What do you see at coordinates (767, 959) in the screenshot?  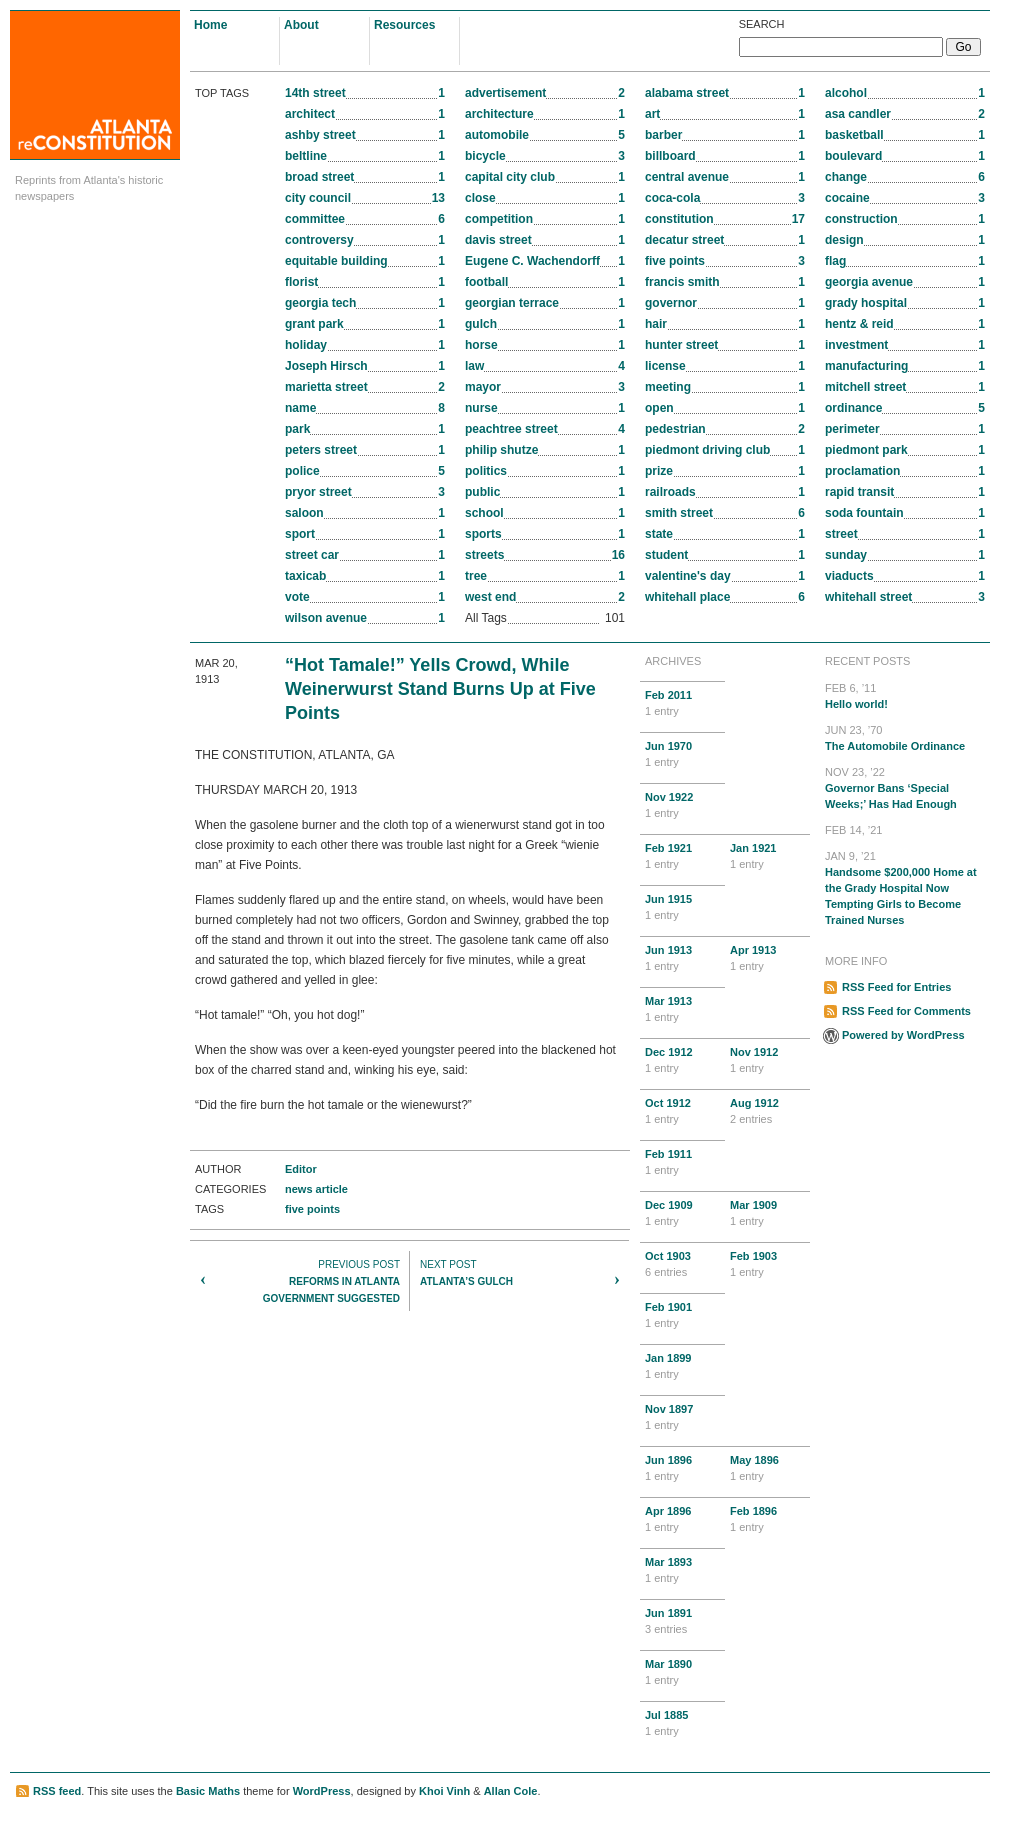 I see `Apr` at bounding box center [767, 959].